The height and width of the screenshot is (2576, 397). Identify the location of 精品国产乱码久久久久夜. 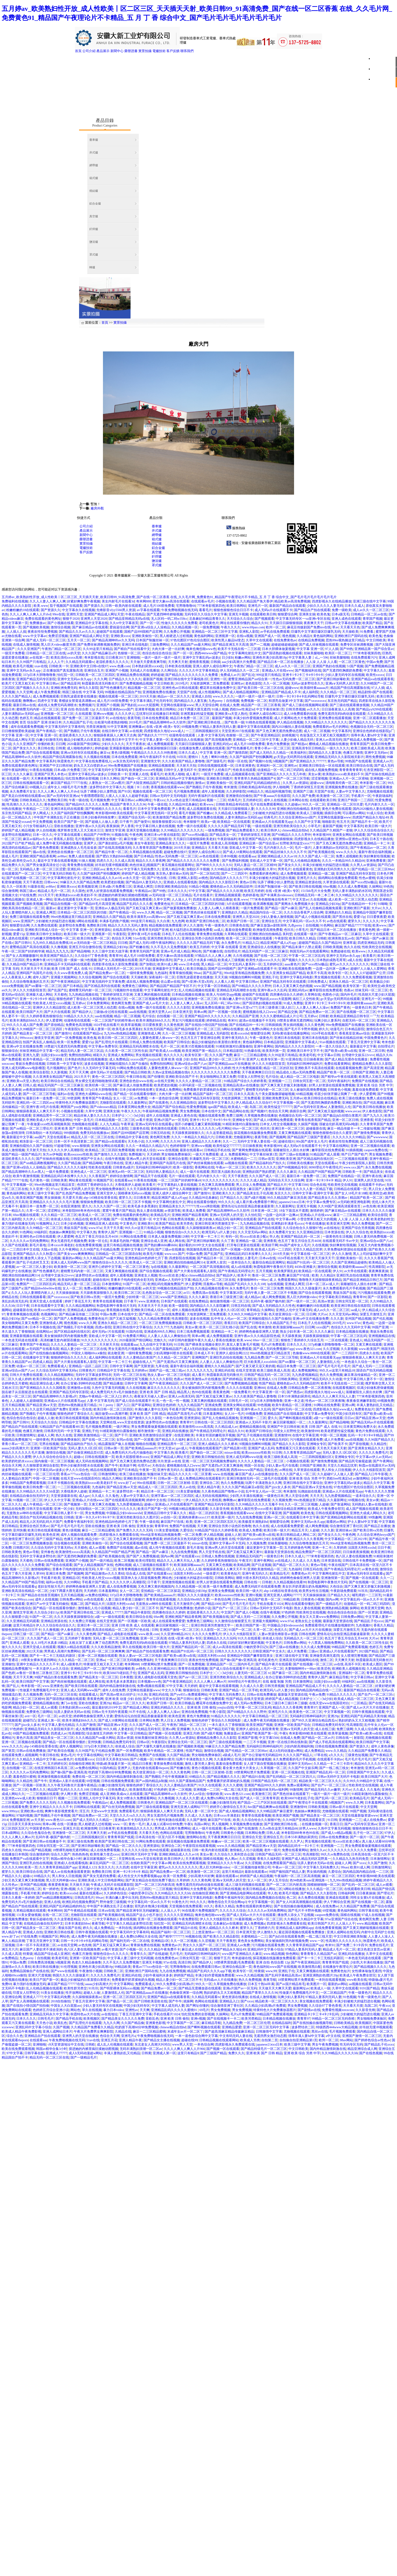
(134, 904).